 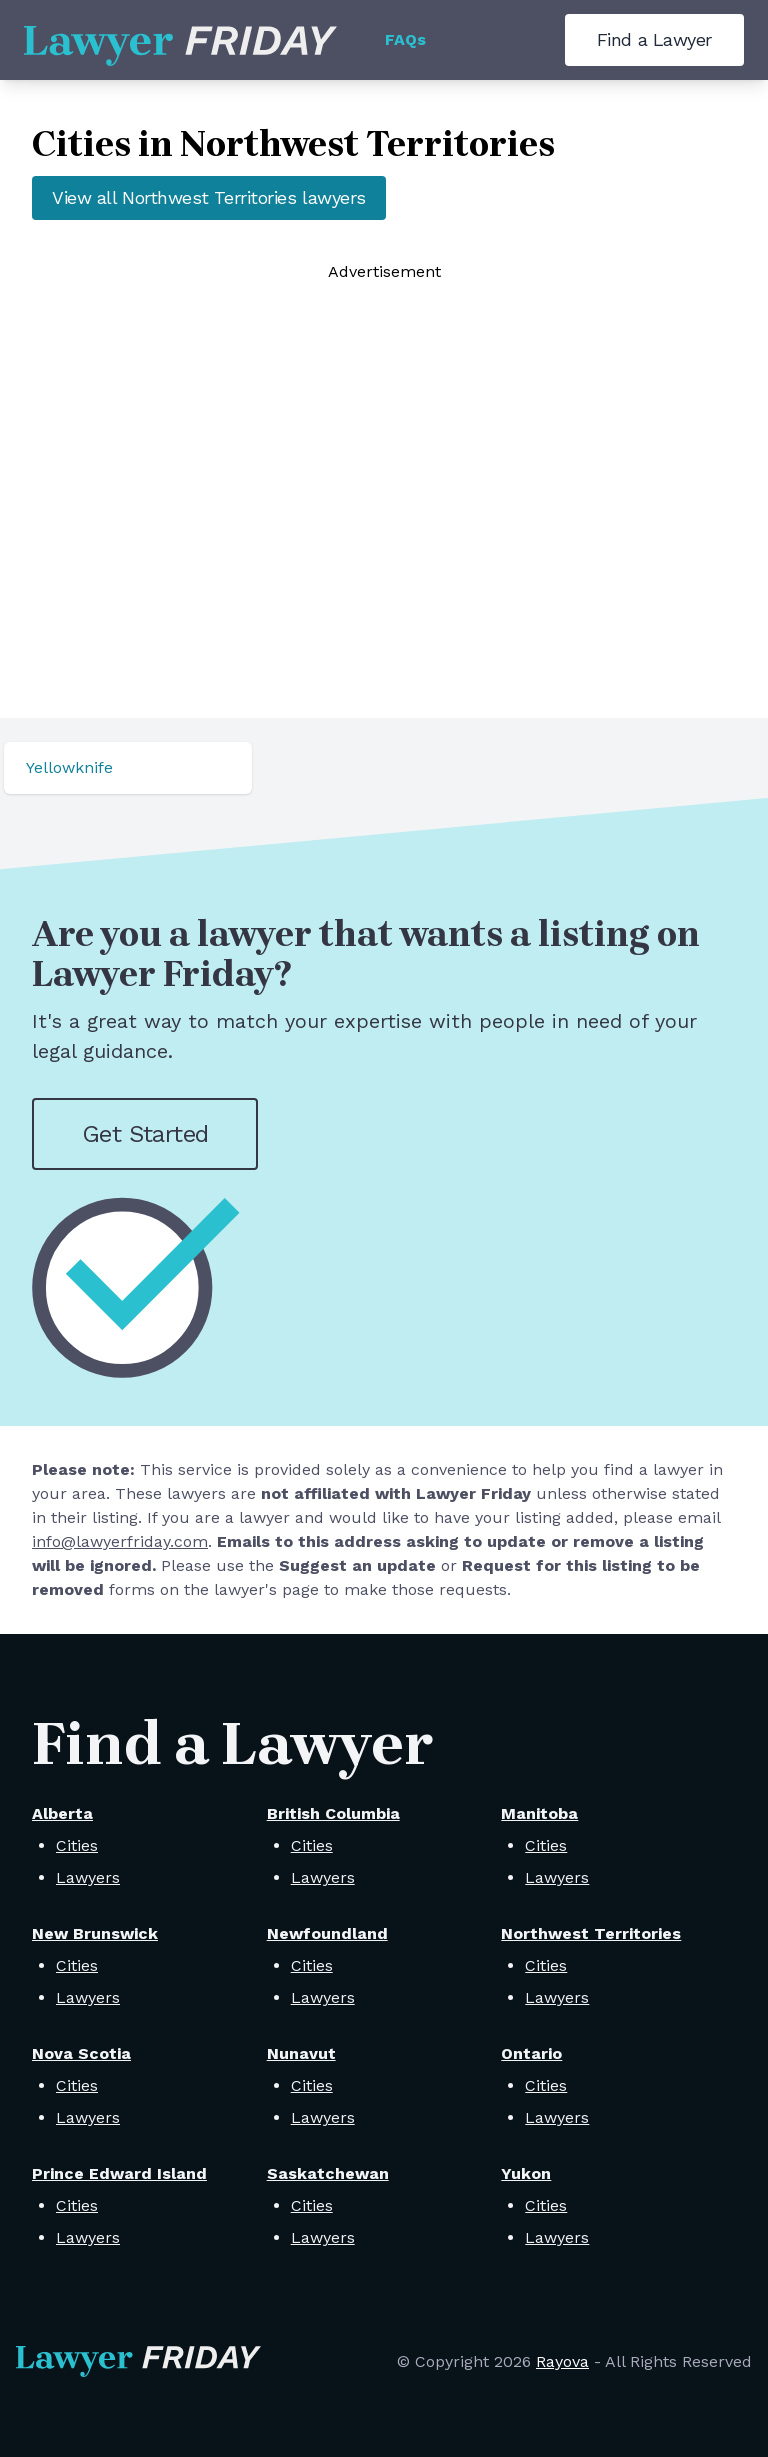 What do you see at coordinates (209, 197) in the screenshot?
I see `View all Northwest Territories lawyers` at bounding box center [209, 197].